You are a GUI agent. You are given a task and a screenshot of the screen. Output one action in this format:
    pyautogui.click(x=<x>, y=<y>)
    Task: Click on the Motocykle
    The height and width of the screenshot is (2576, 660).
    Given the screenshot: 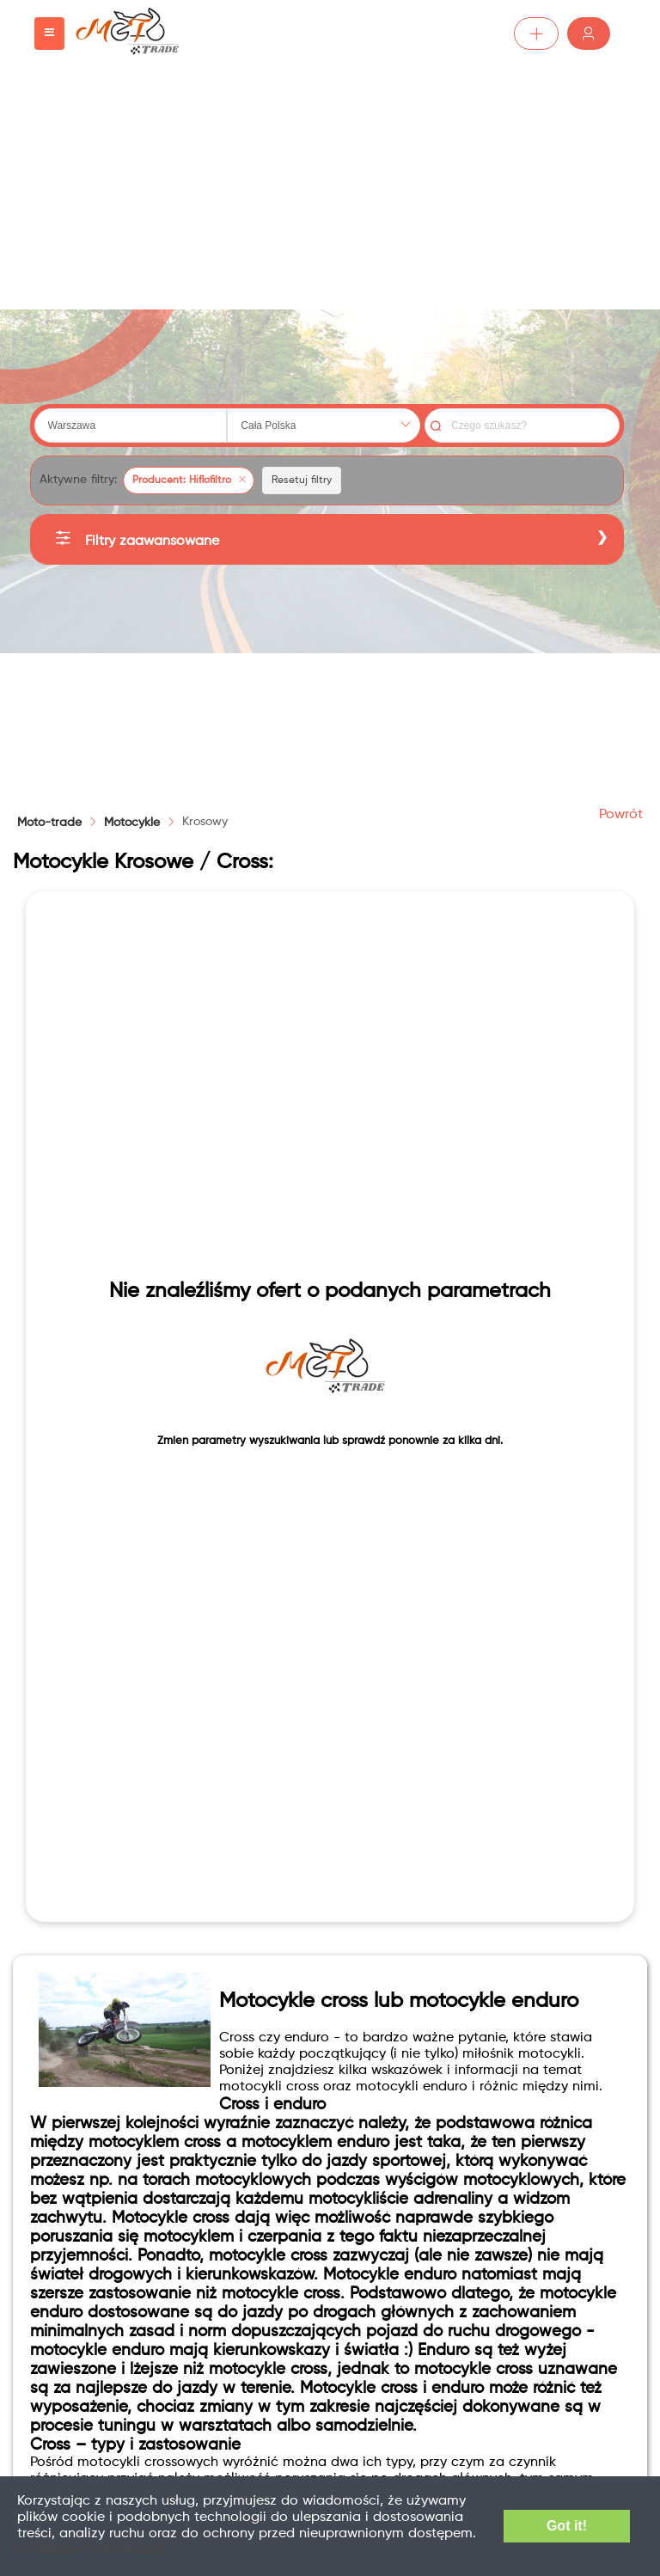 What is the action you would take?
    pyautogui.click(x=132, y=823)
    